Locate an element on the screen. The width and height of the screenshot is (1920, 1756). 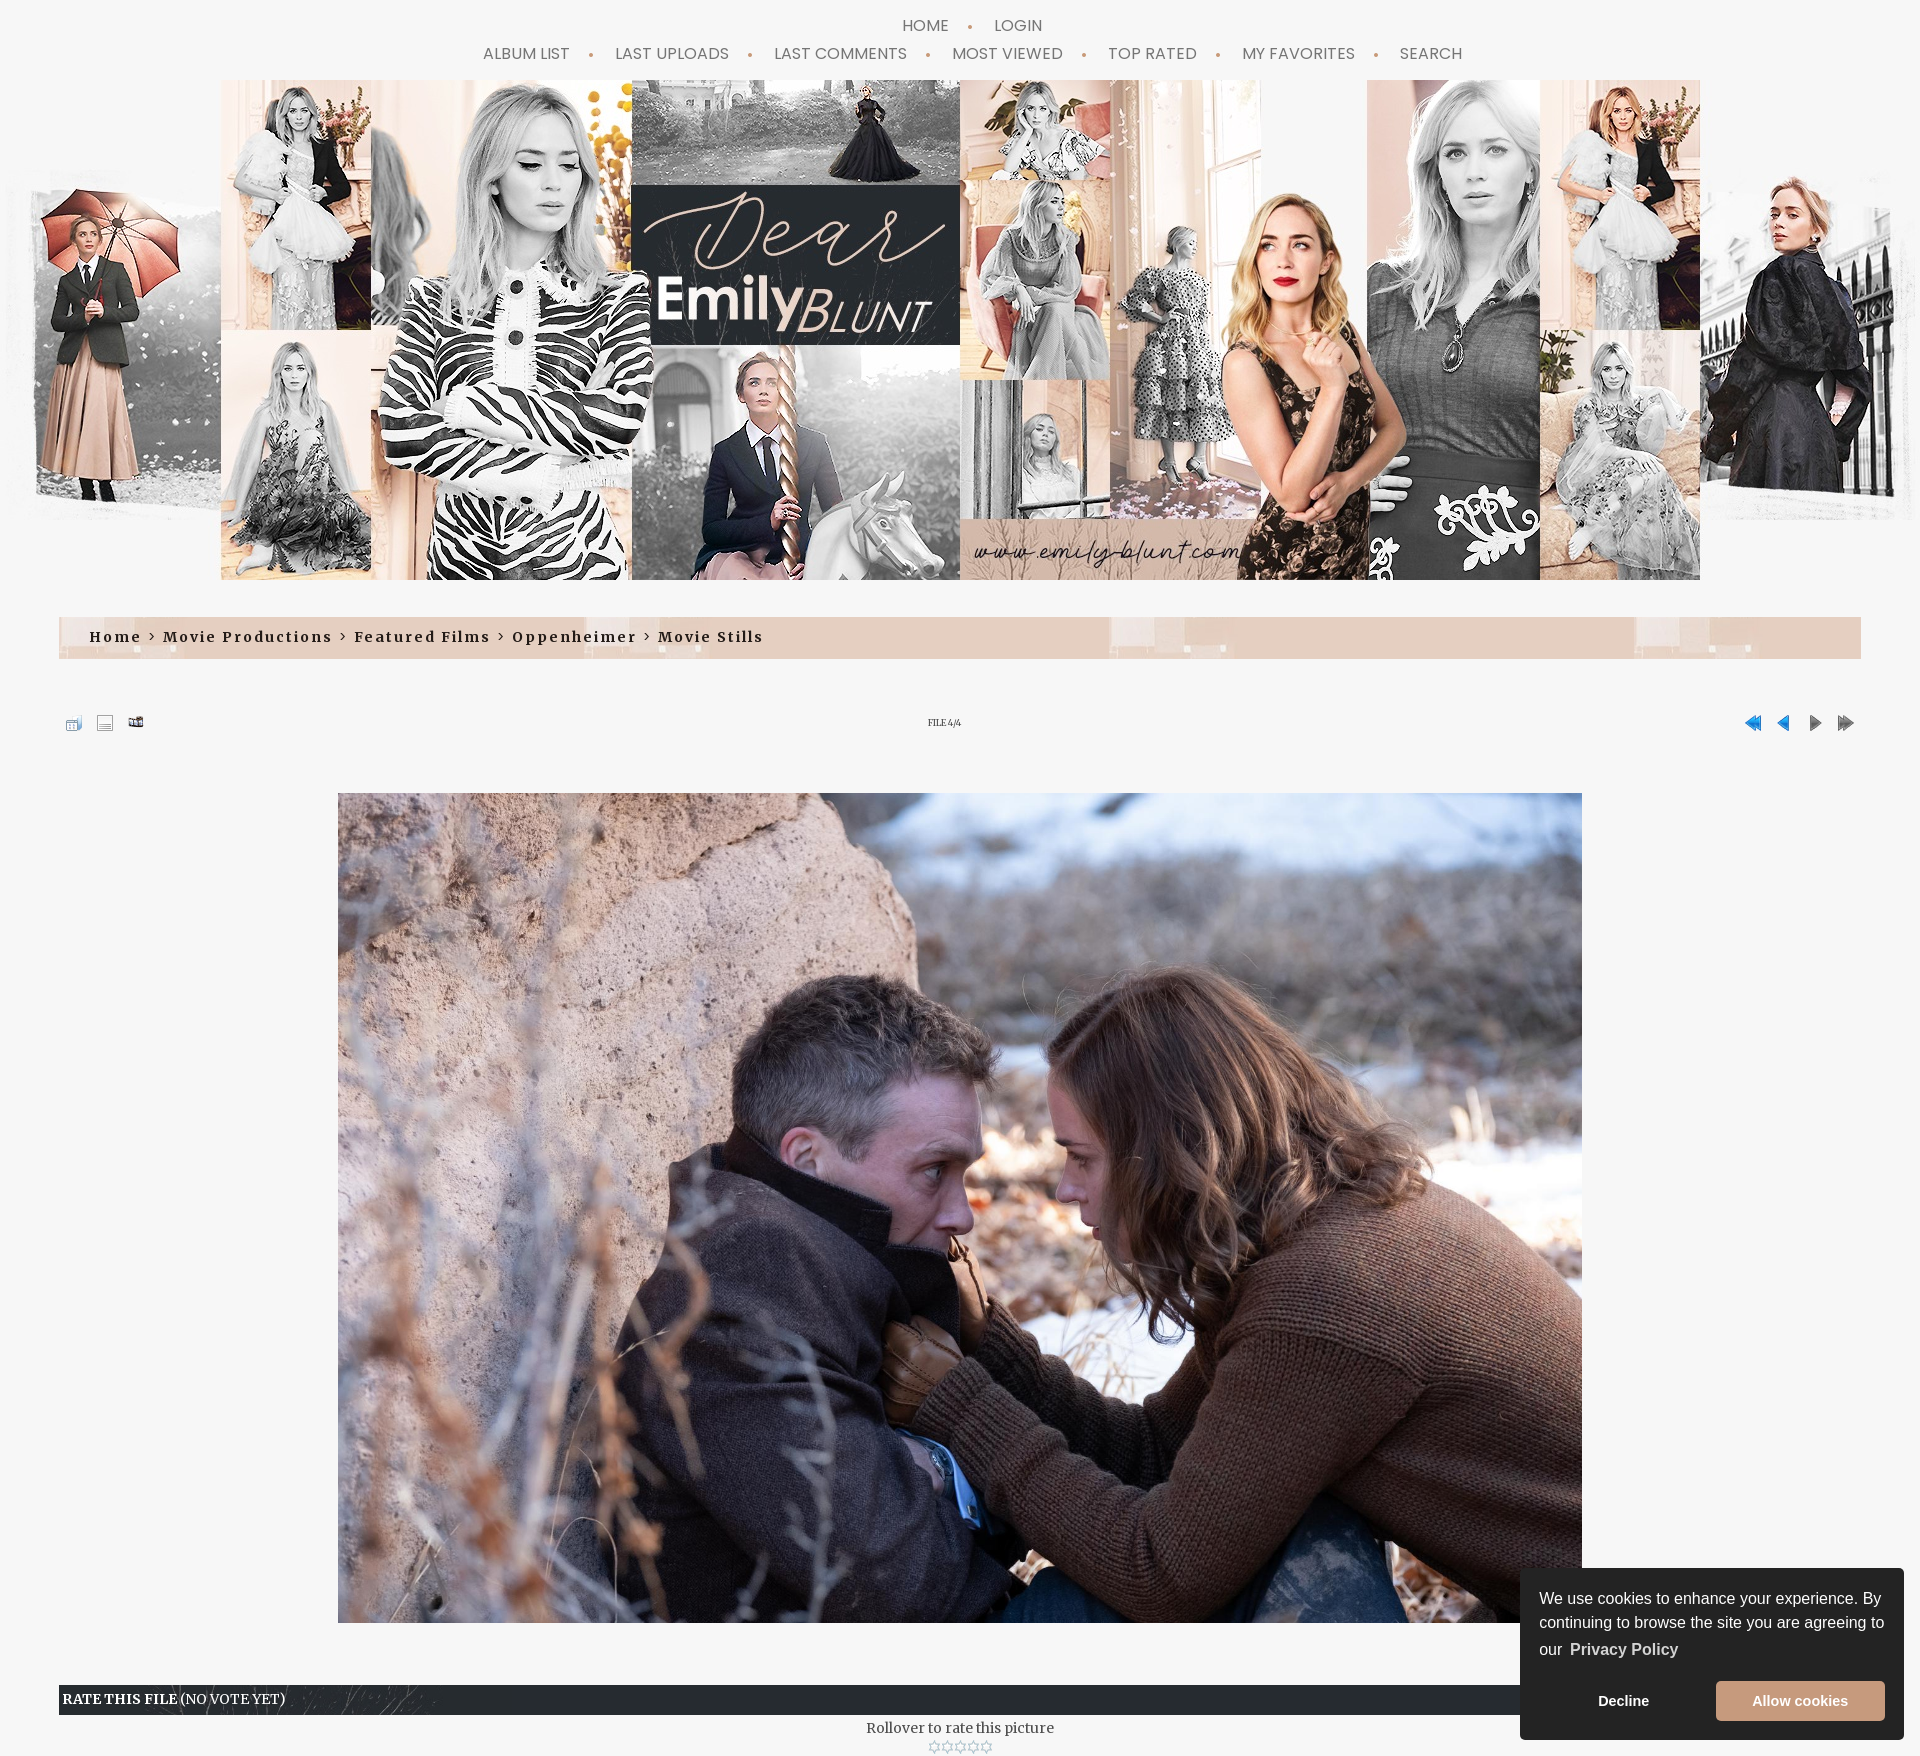
Album list is located at coordinates (526, 53).